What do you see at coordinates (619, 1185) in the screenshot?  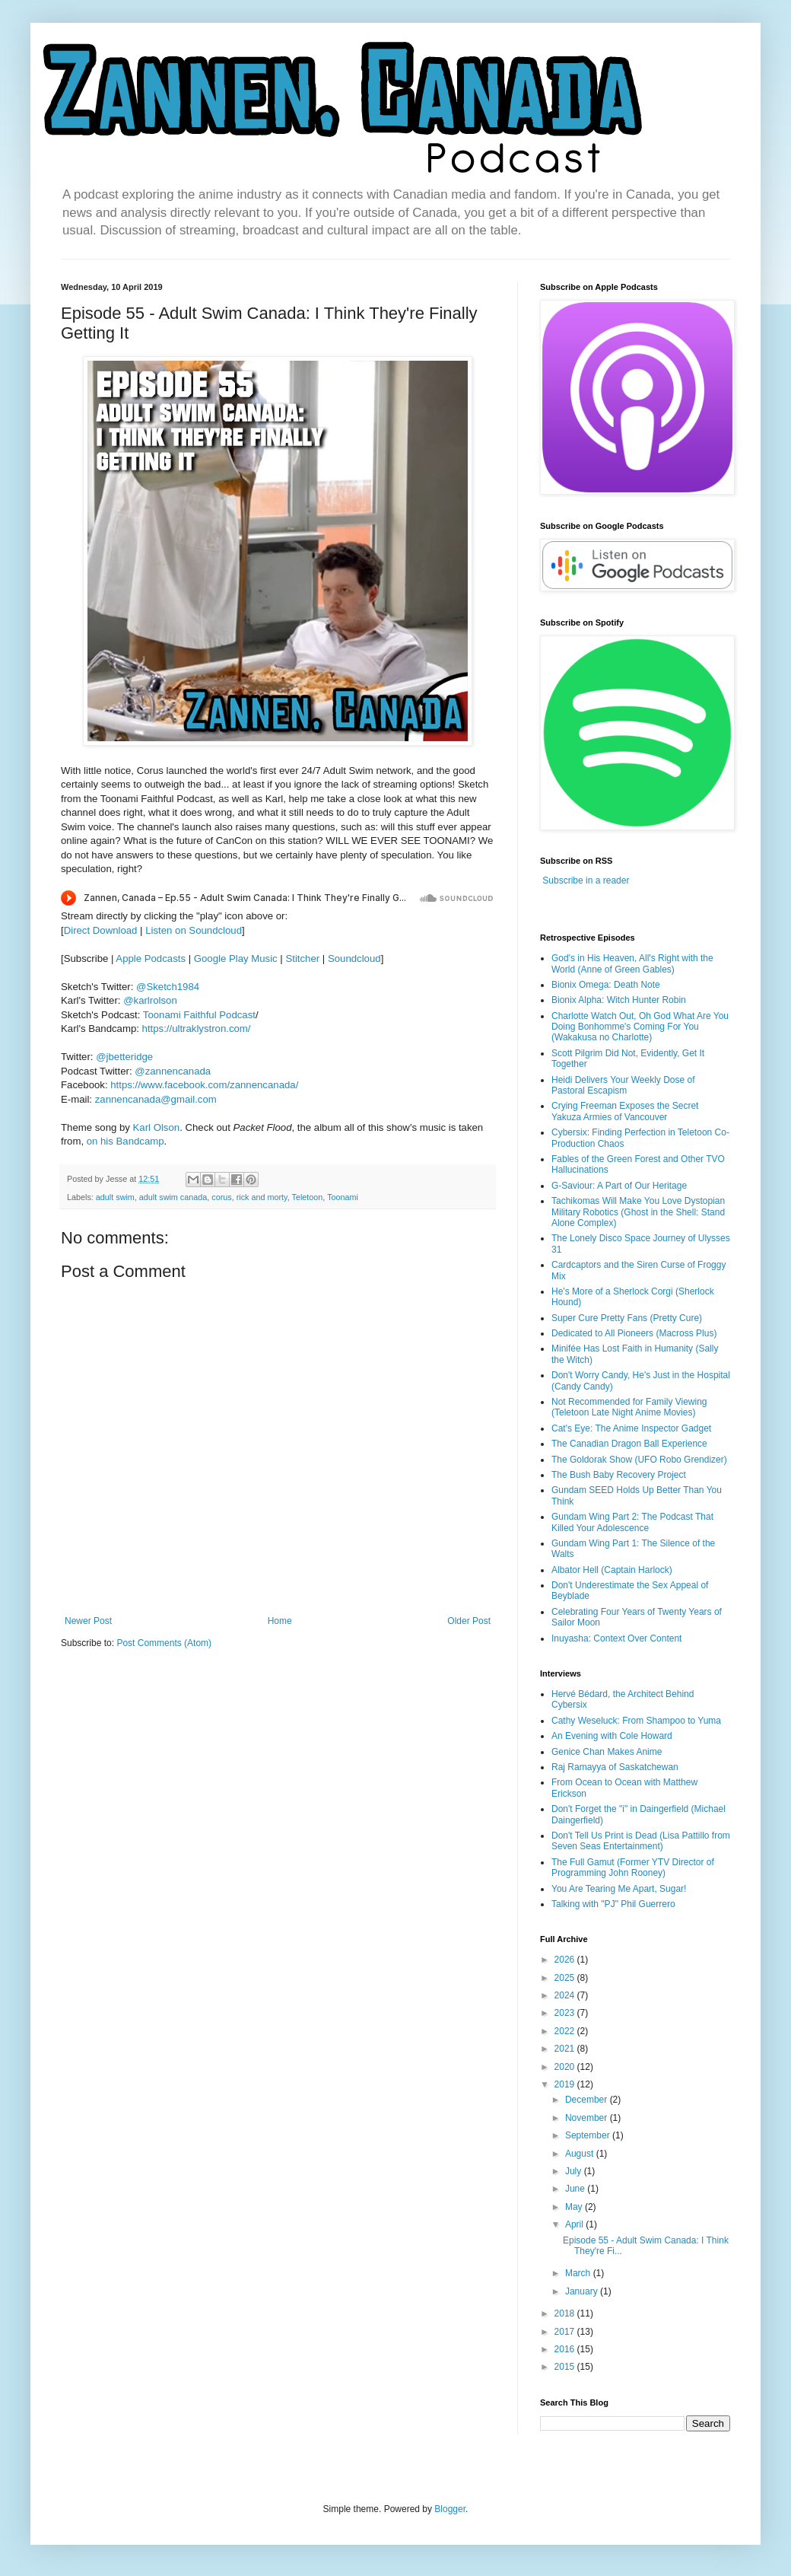 I see `G-Saviour: A Part of Our Heritage` at bounding box center [619, 1185].